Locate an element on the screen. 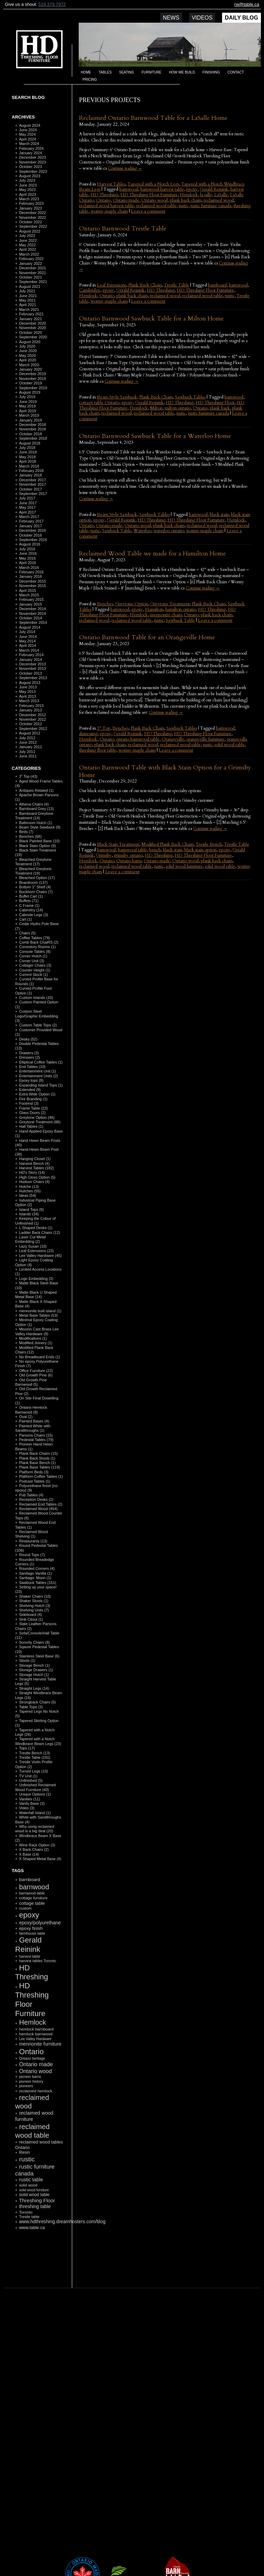  Stools (1) is located at coordinates (27, 1660).